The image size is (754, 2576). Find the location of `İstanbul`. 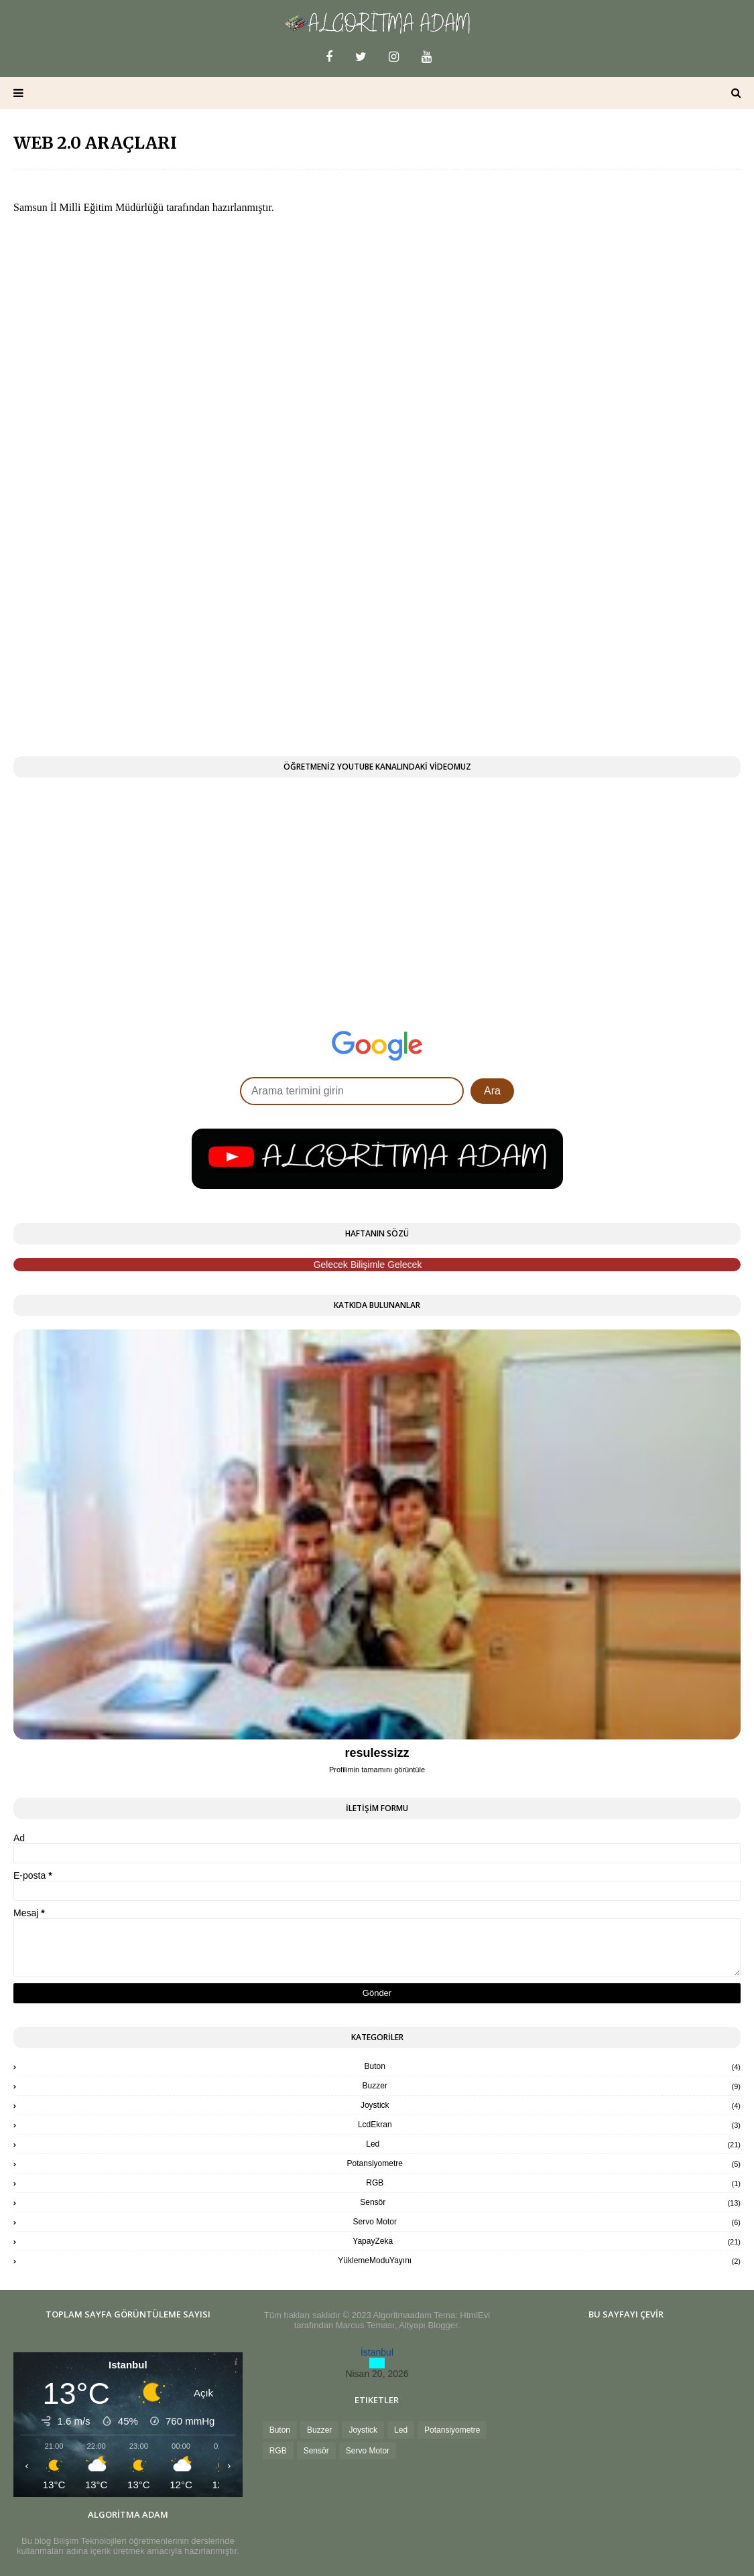

İstanbul is located at coordinates (377, 2352).